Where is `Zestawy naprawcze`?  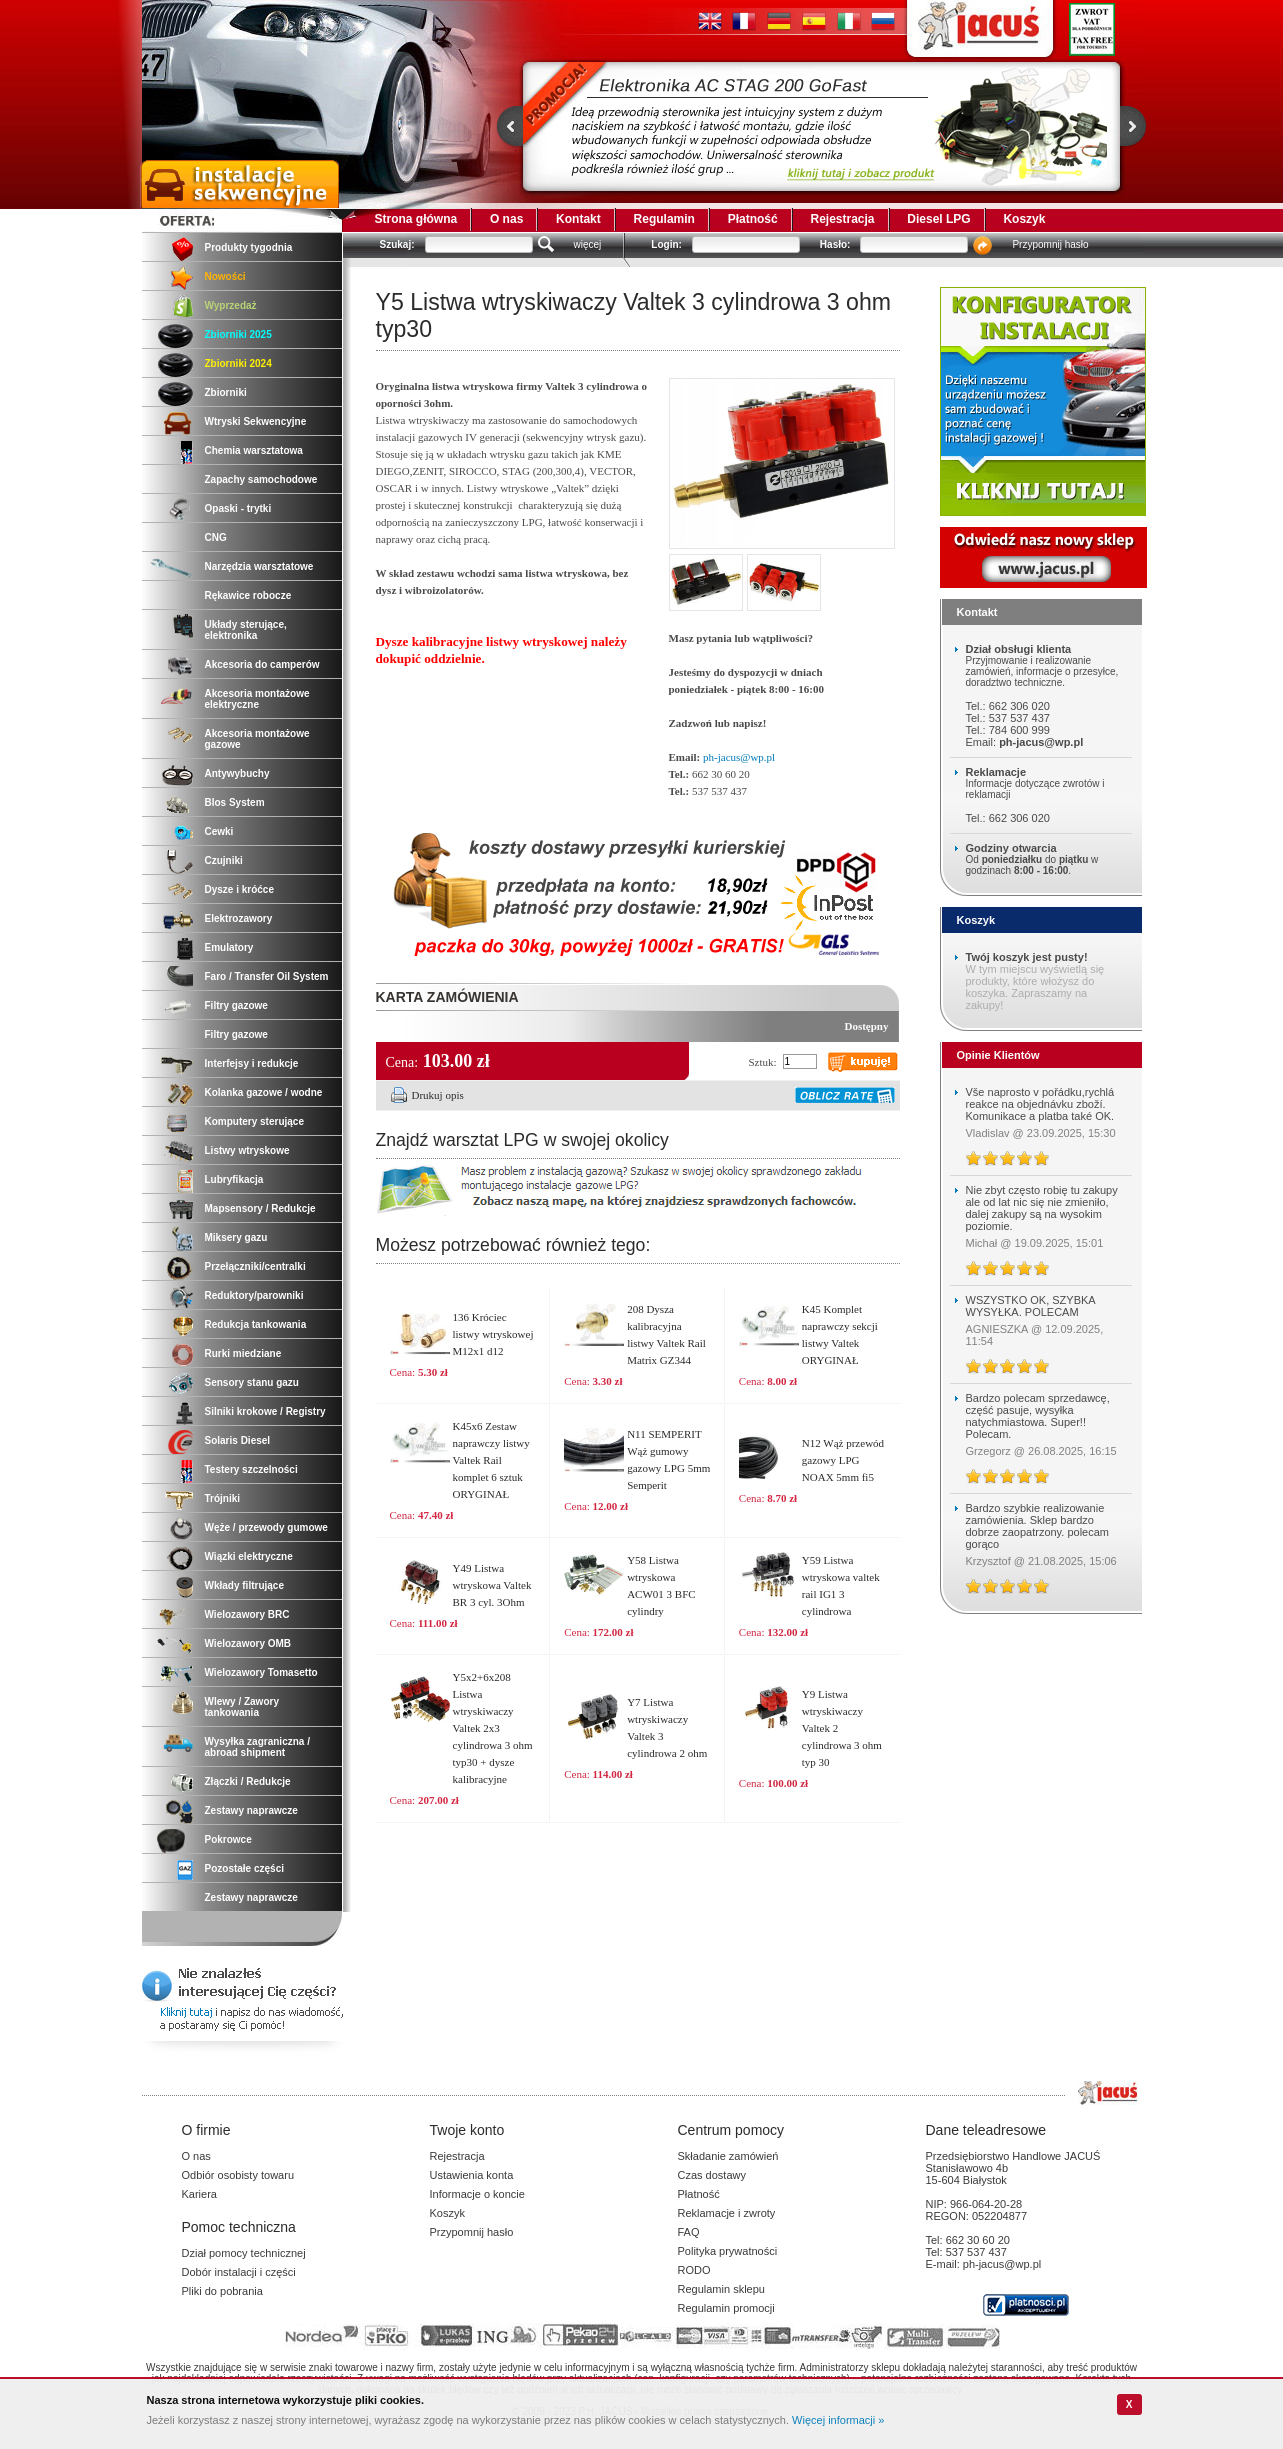 Zestawy naprawcze is located at coordinates (251, 1810).